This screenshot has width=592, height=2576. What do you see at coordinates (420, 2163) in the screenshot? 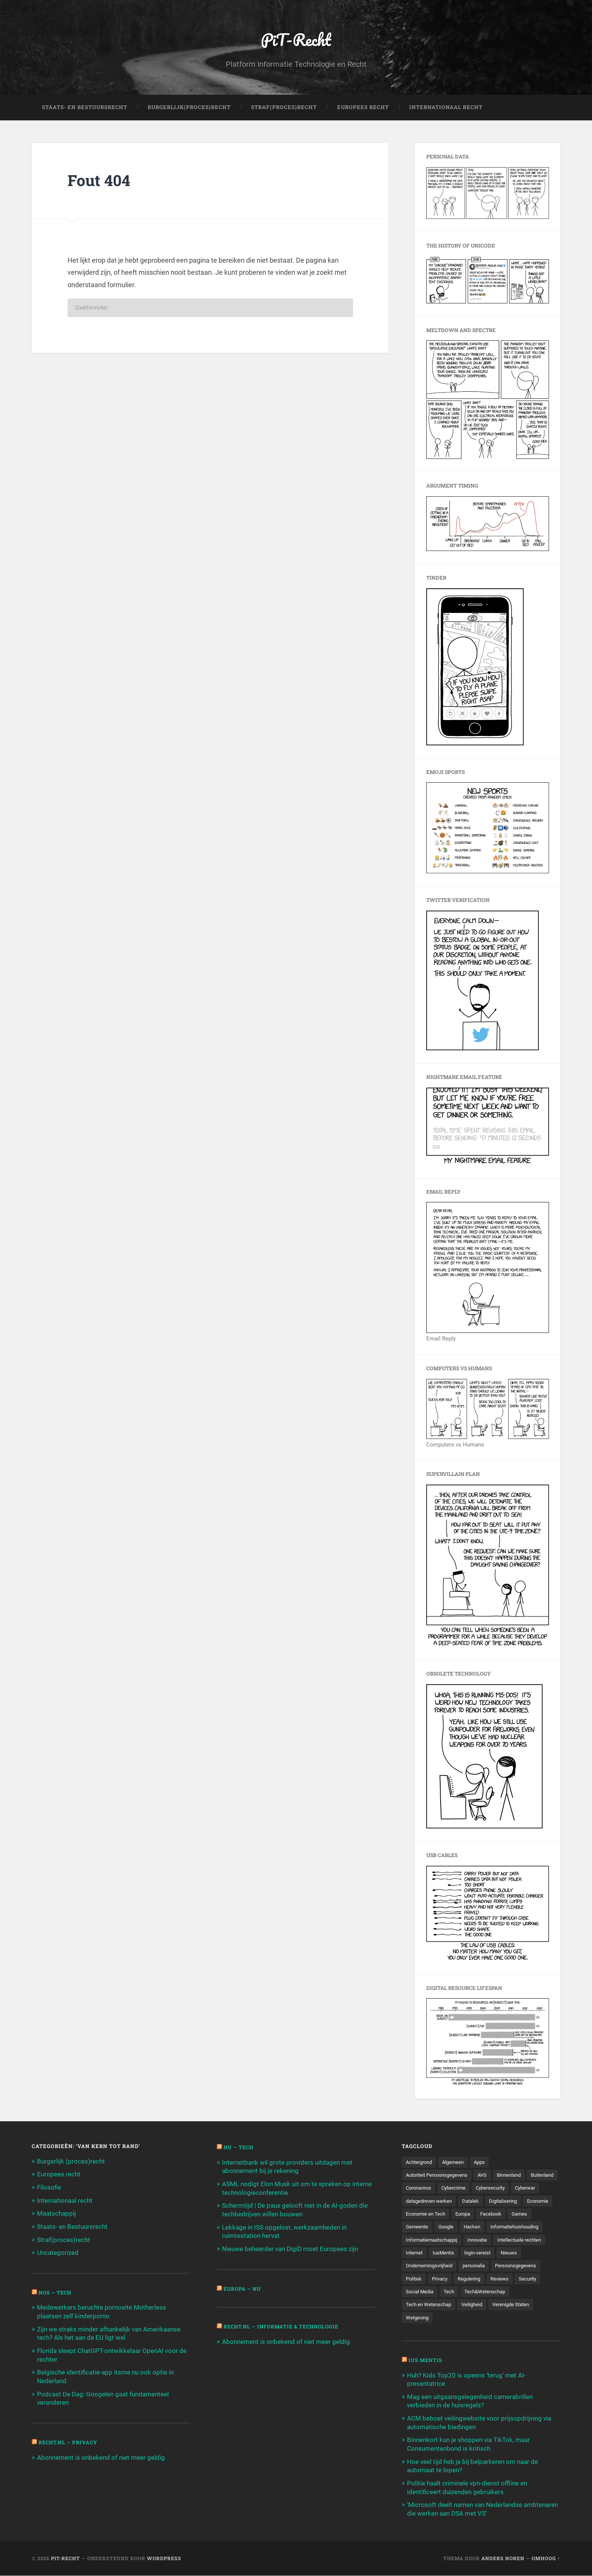
I see `Achtergrond [Achtergrond (215 items)]` at bounding box center [420, 2163].